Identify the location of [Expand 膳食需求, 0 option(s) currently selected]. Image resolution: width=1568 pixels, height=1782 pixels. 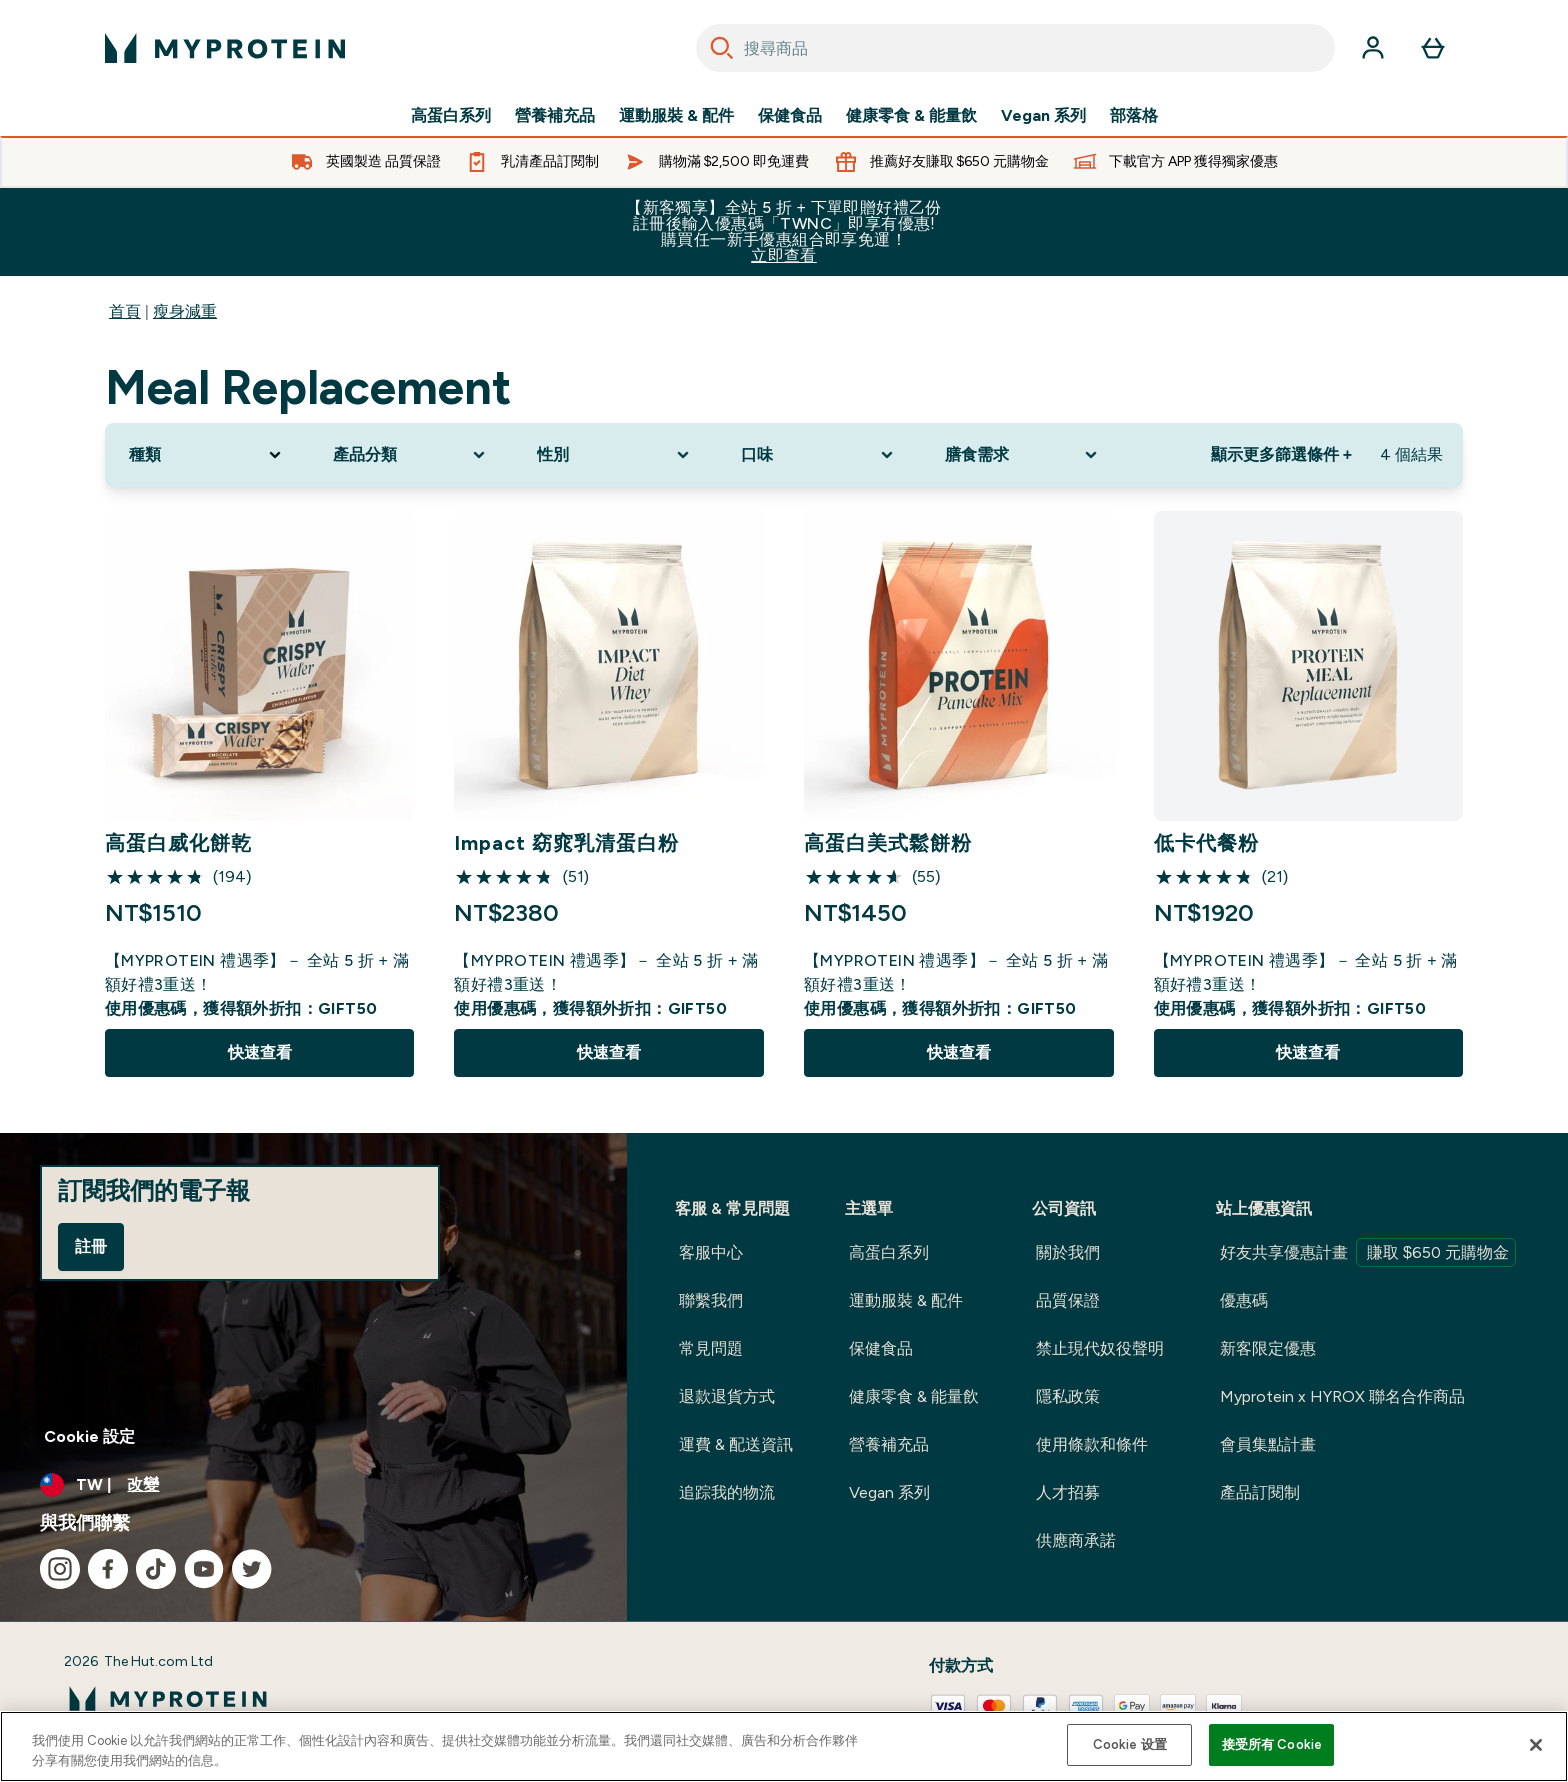
(1023, 455).